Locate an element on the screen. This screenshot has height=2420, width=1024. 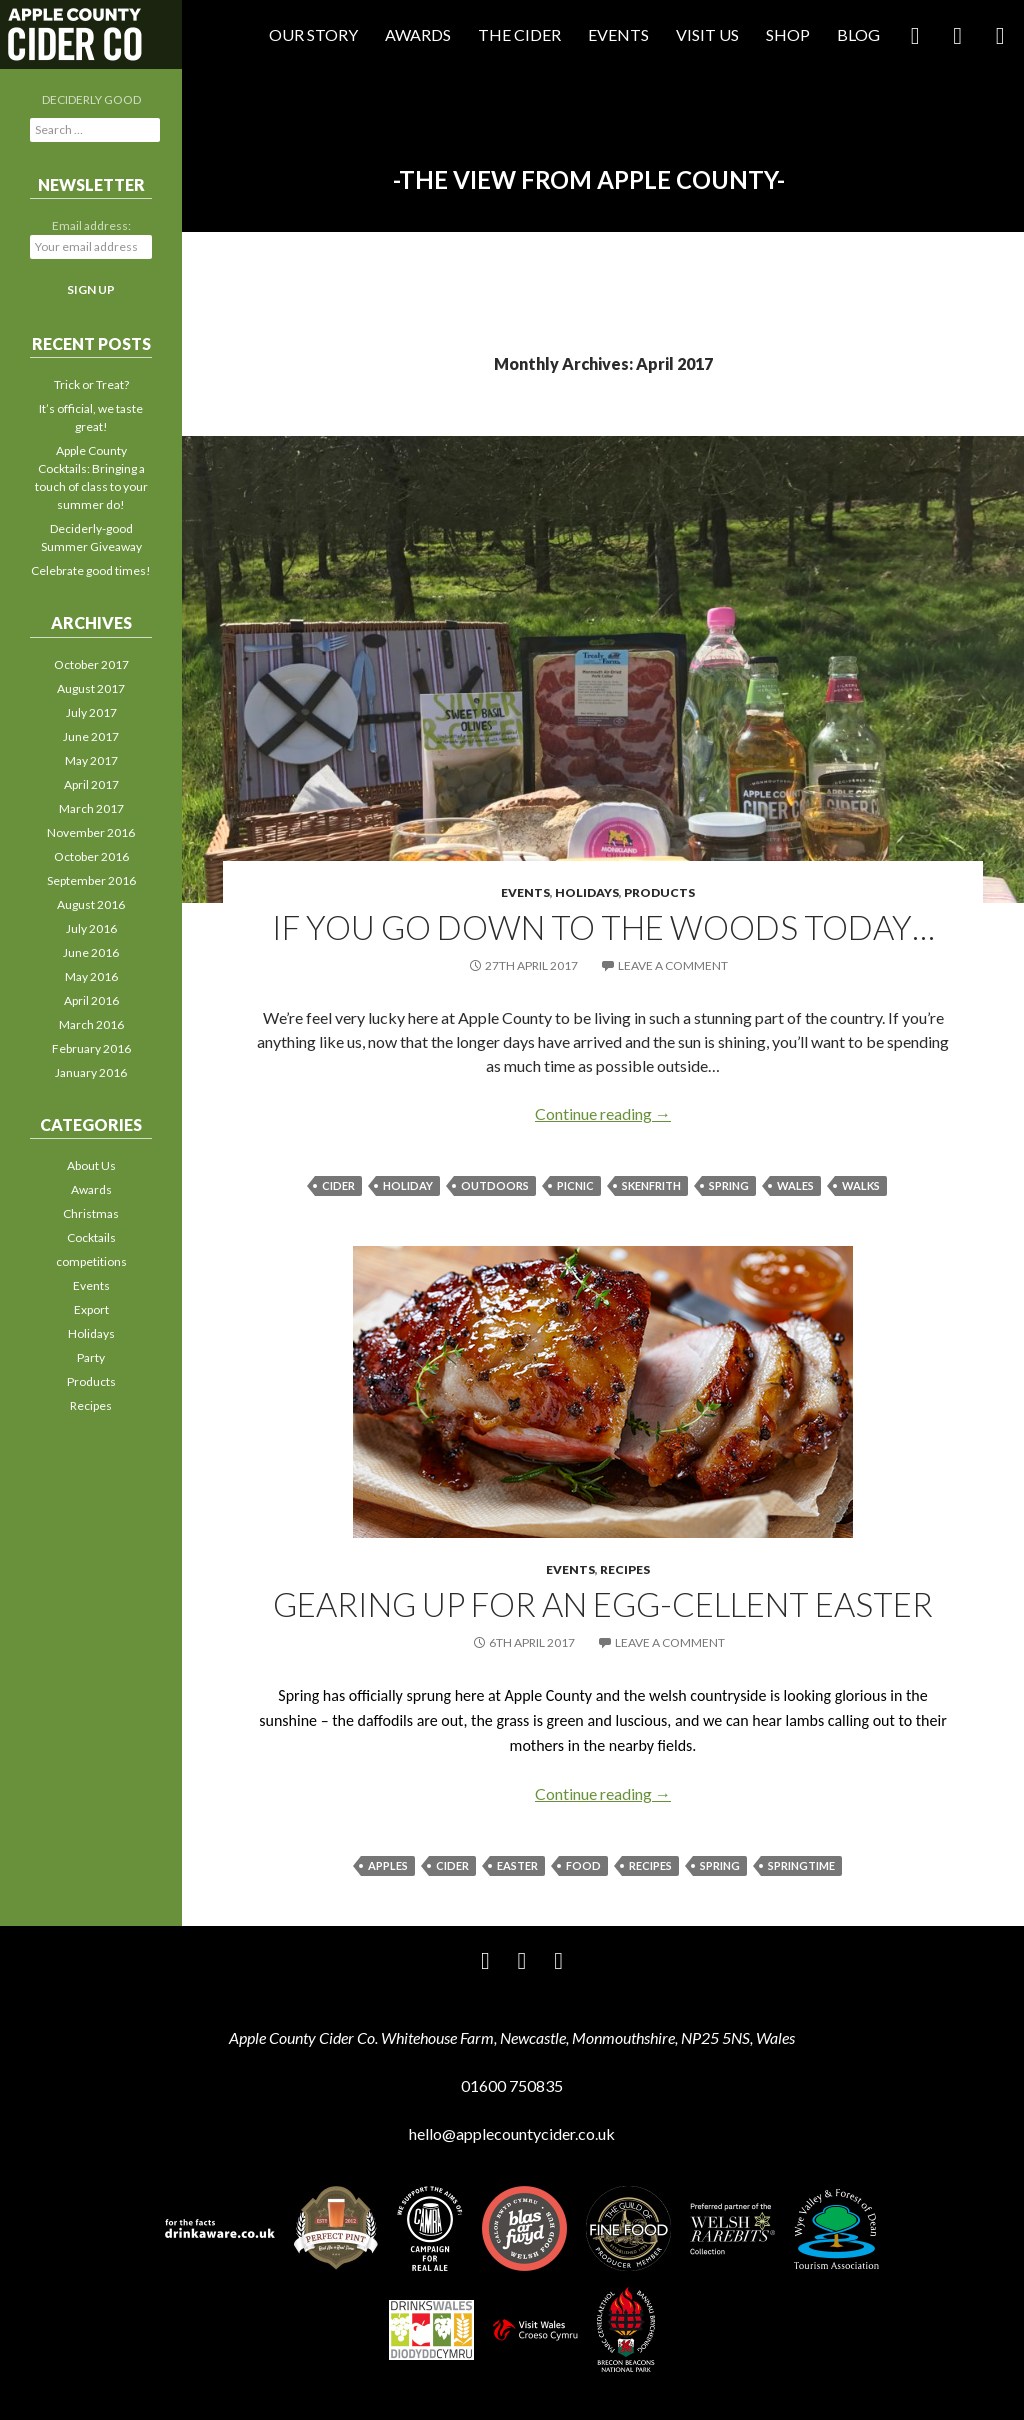
If you go down to the woods today… is located at coordinates (603, 927).